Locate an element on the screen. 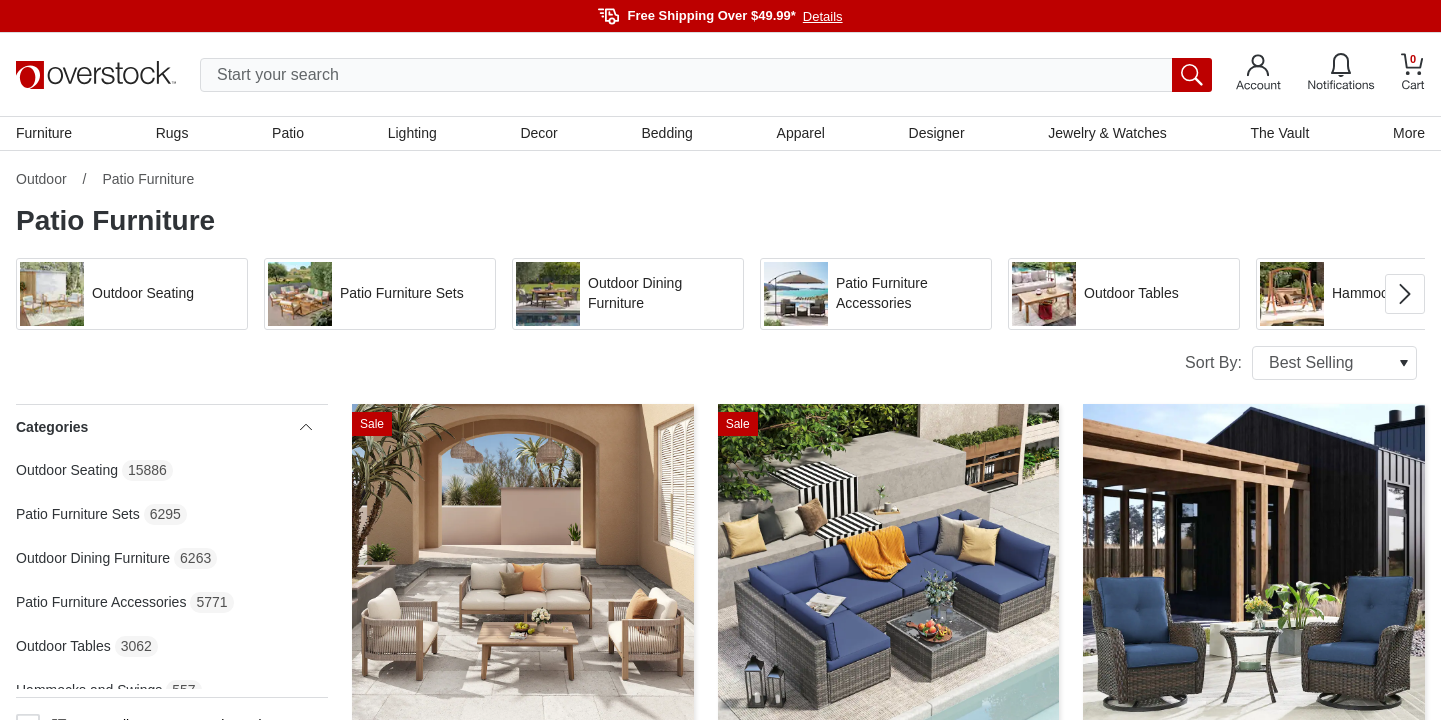  Details is located at coordinates (823, 16).